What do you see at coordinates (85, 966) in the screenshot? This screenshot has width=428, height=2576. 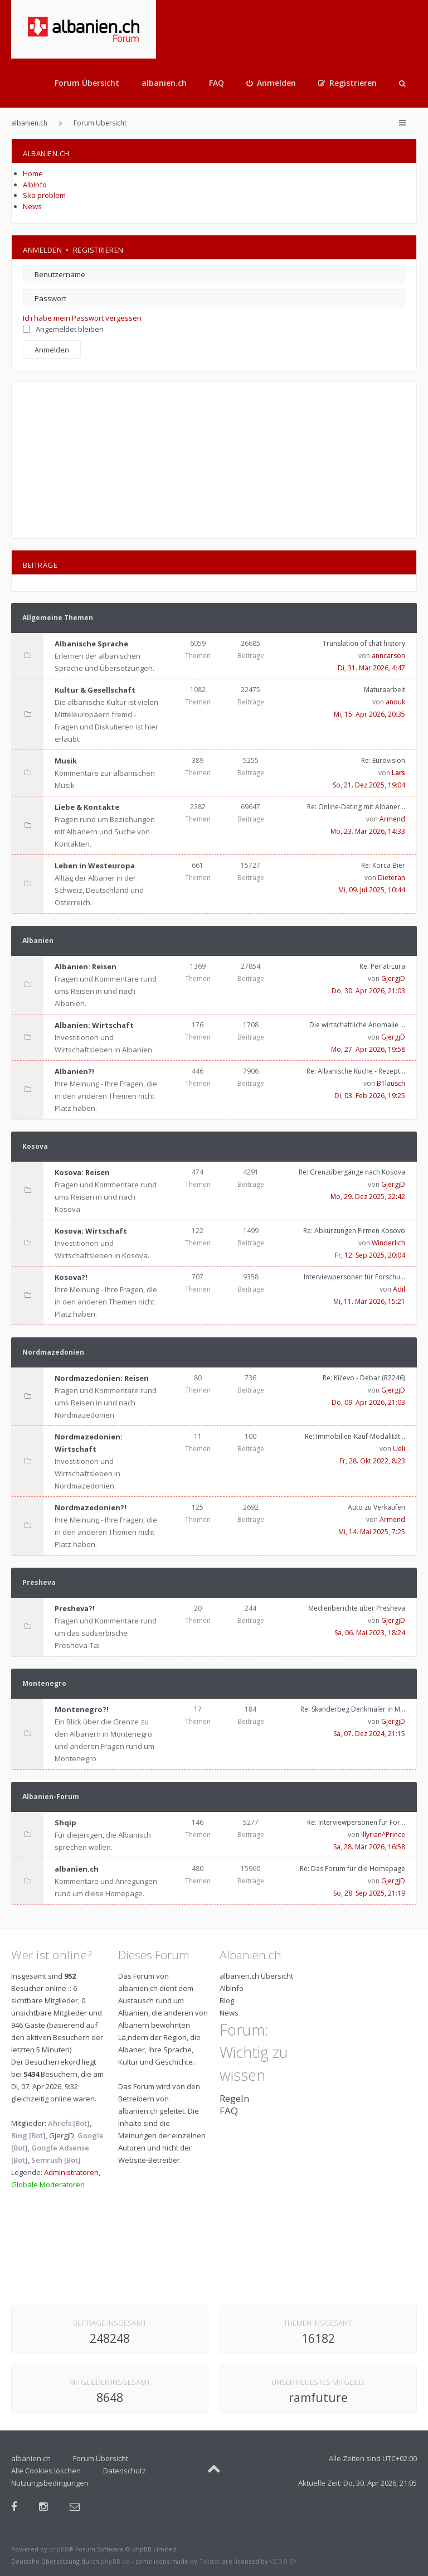 I see `Albanien: Reisen` at bounding box center [85, 966].